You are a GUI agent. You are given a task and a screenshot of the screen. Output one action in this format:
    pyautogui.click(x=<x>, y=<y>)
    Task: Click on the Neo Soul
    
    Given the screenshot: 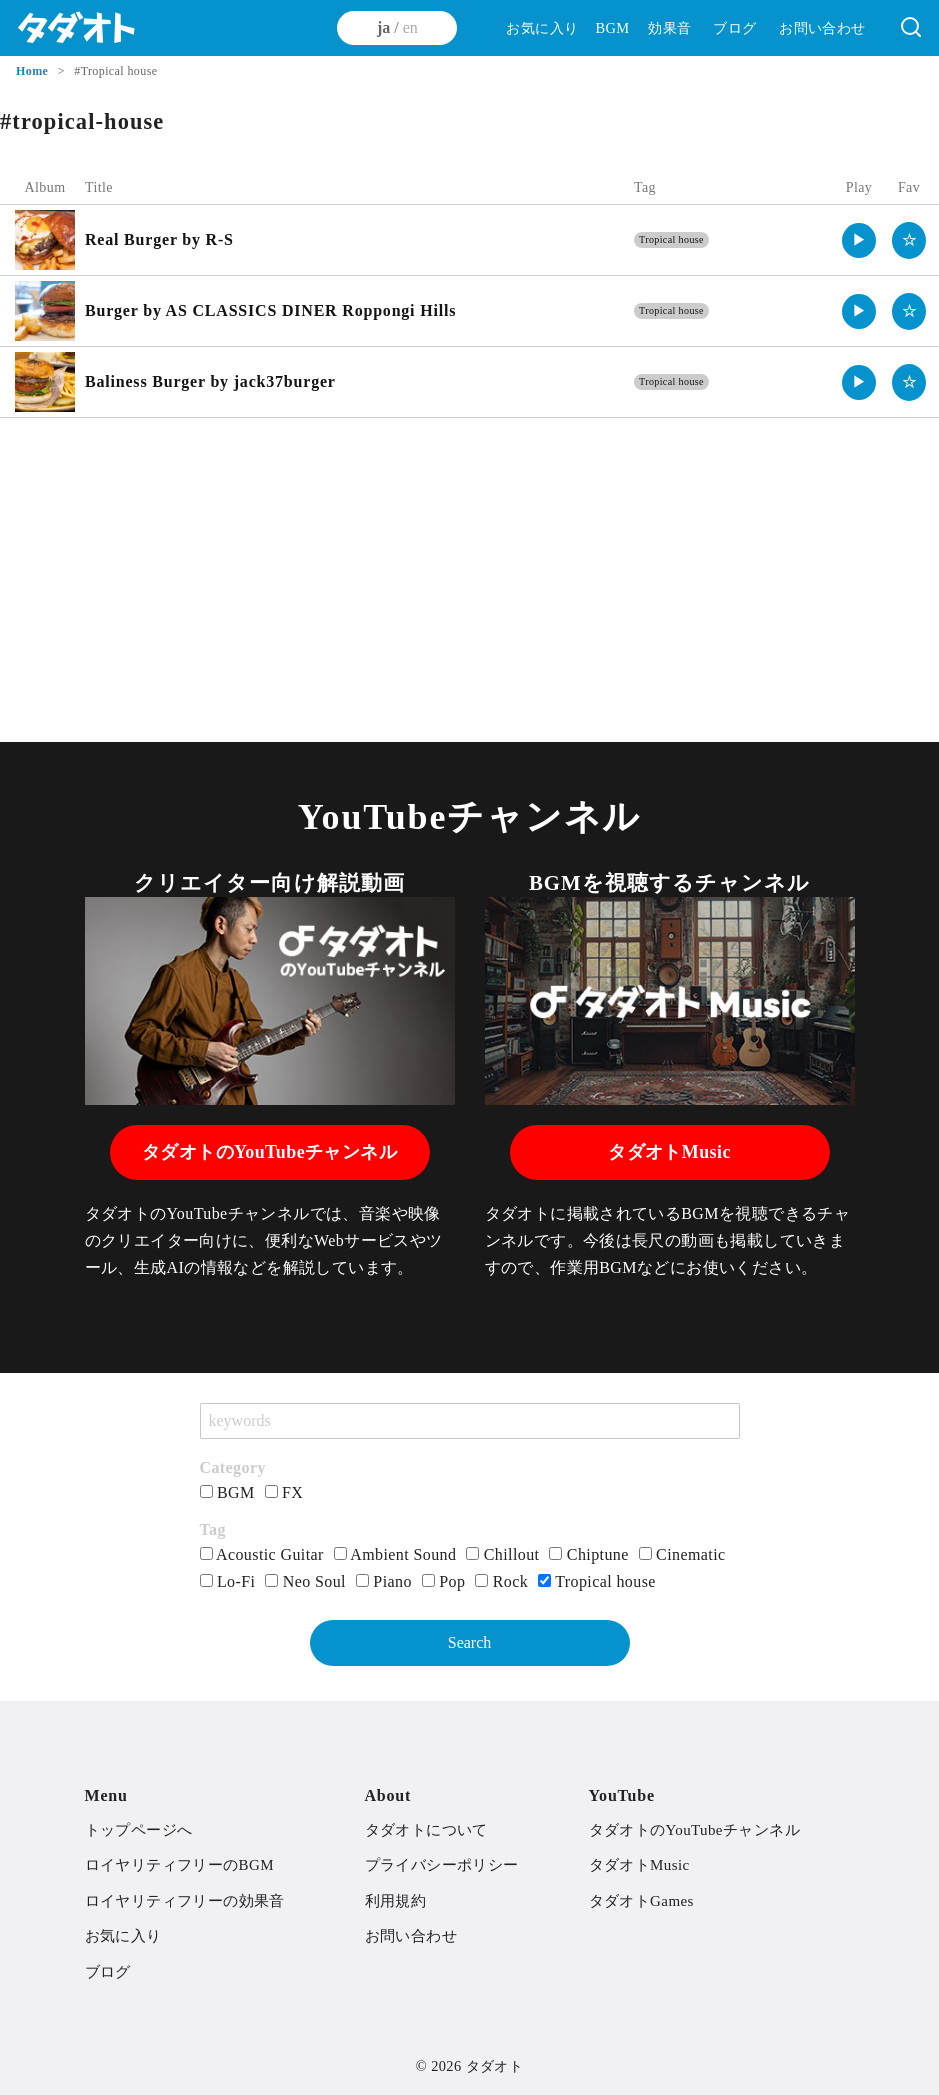 What is the action you would take?
    pyautogui.click(x=305, y=1581)
    